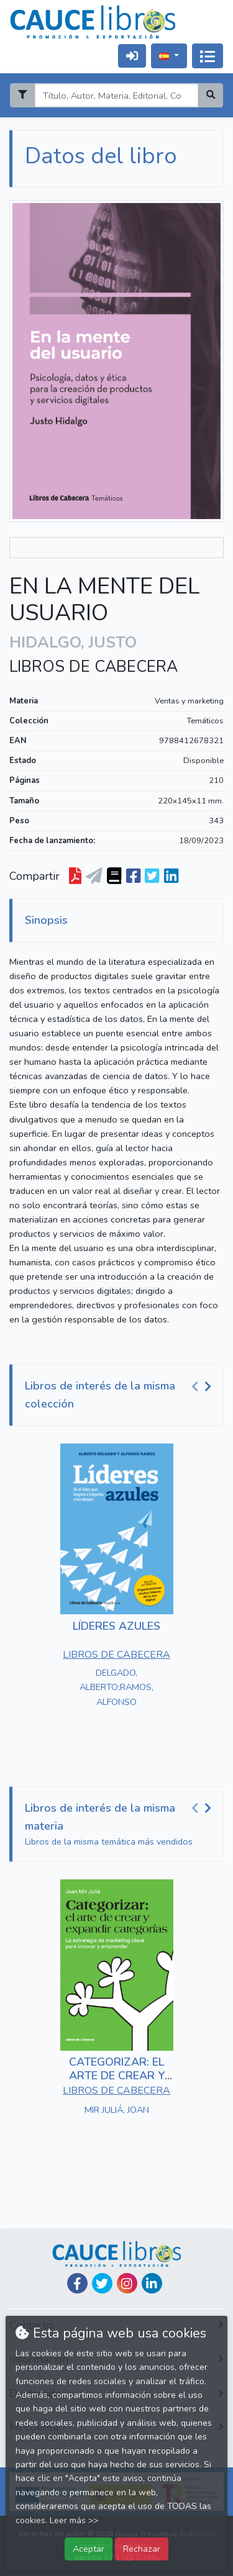  I want to click on MIR JULIÁ, JOAN, so click(117, 2110).